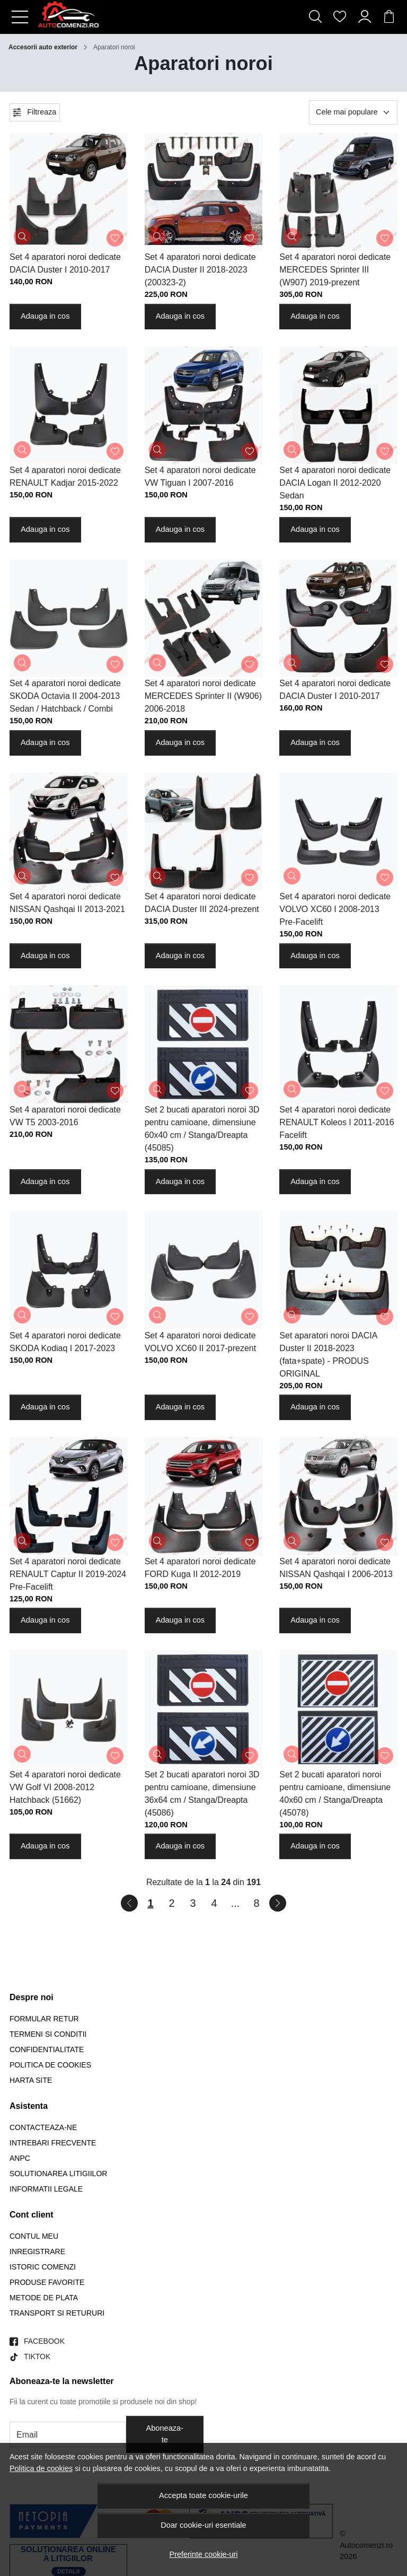  Describe the element at coordinates (335, 1793) in the screenshot. I see `Set 2 bucati aparatori noroi pentru camioane, dimensiune 40x60 cm / Stanga/Dreapta (45078)` at that location.